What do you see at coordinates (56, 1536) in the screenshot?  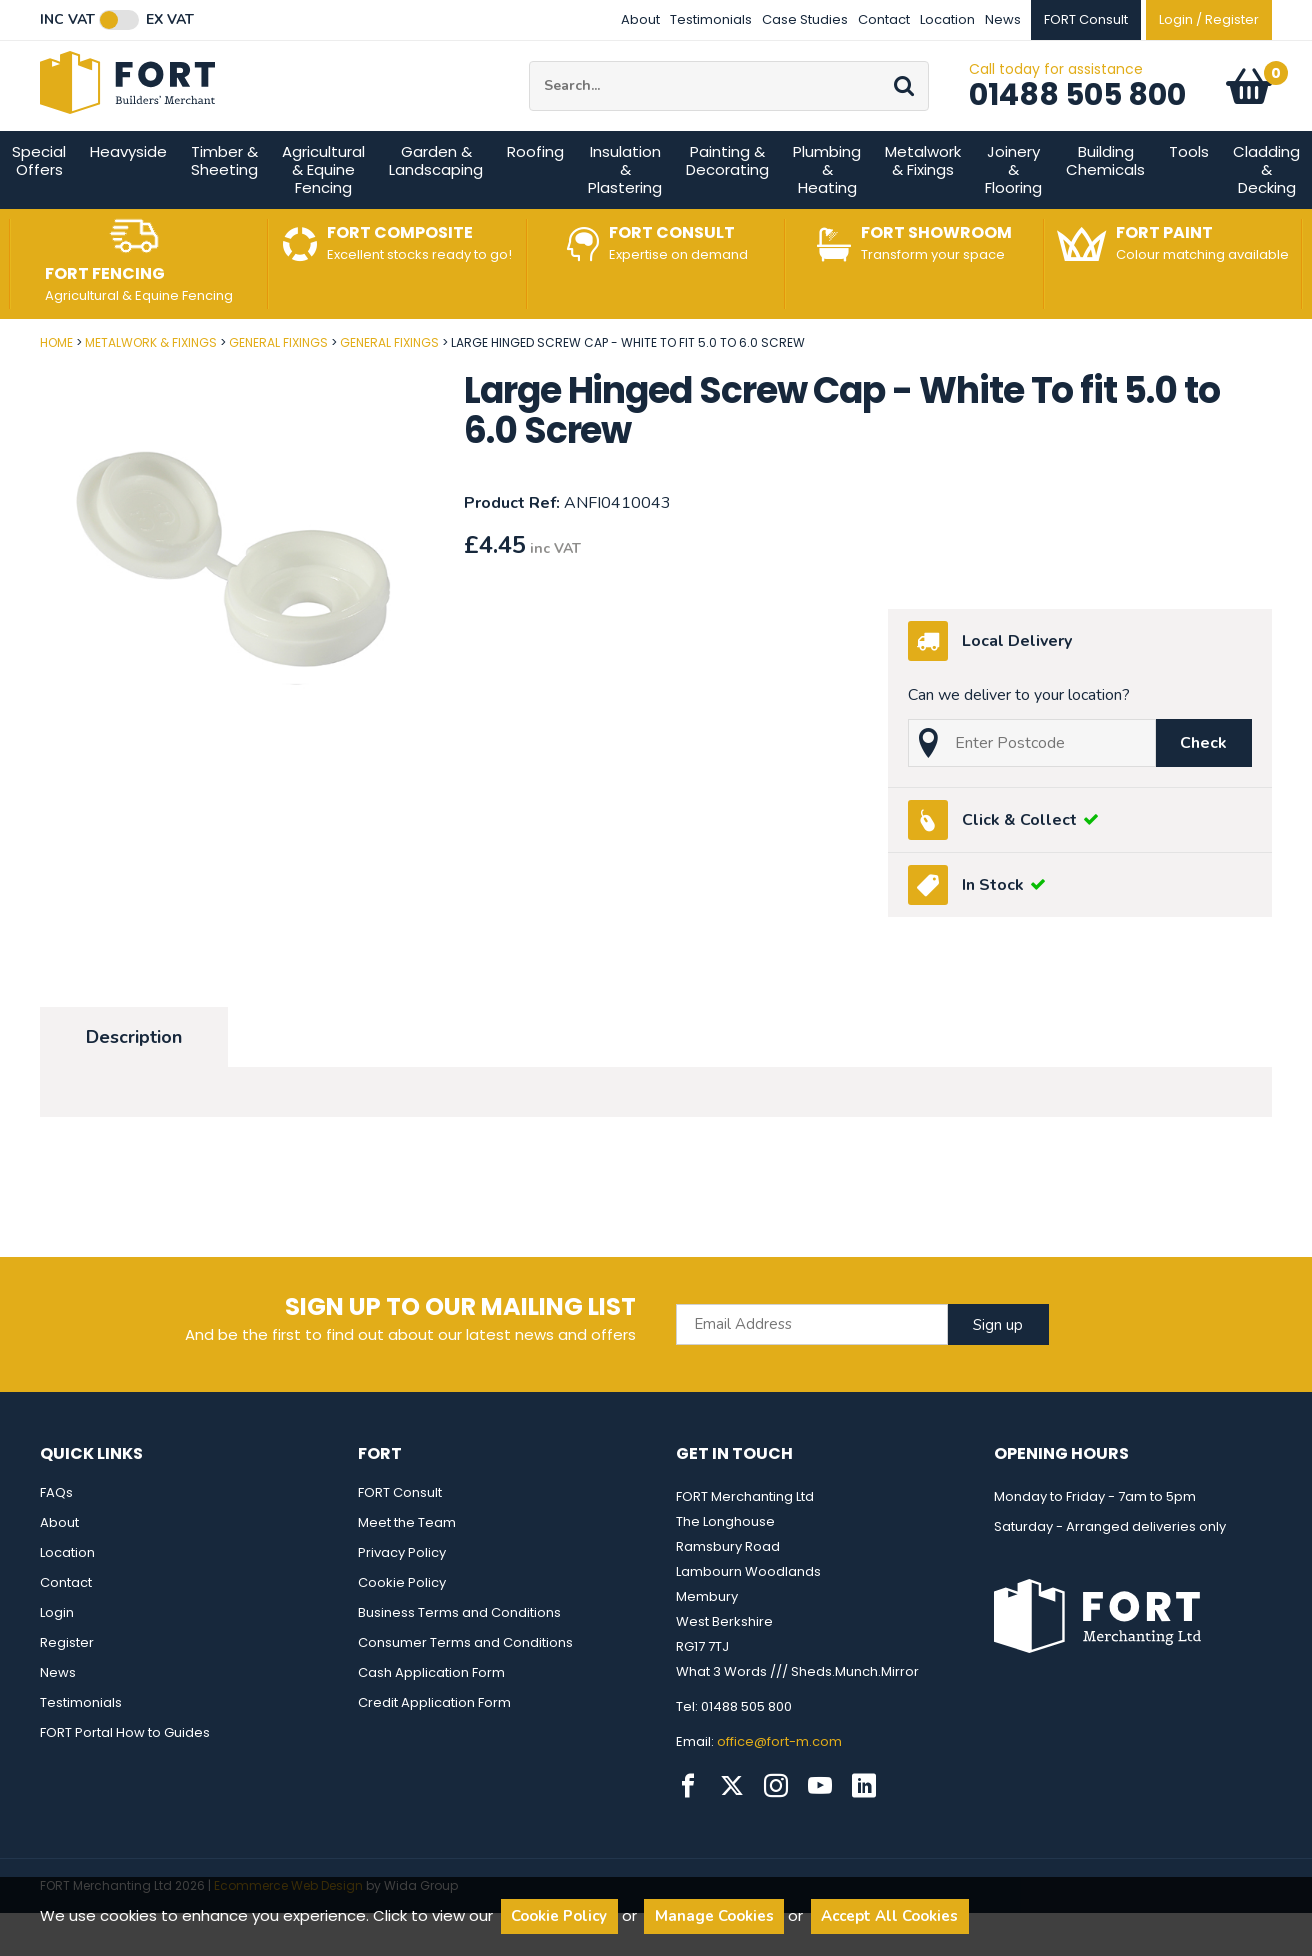 I see `FAQs` at bounding box center [56, 1536].